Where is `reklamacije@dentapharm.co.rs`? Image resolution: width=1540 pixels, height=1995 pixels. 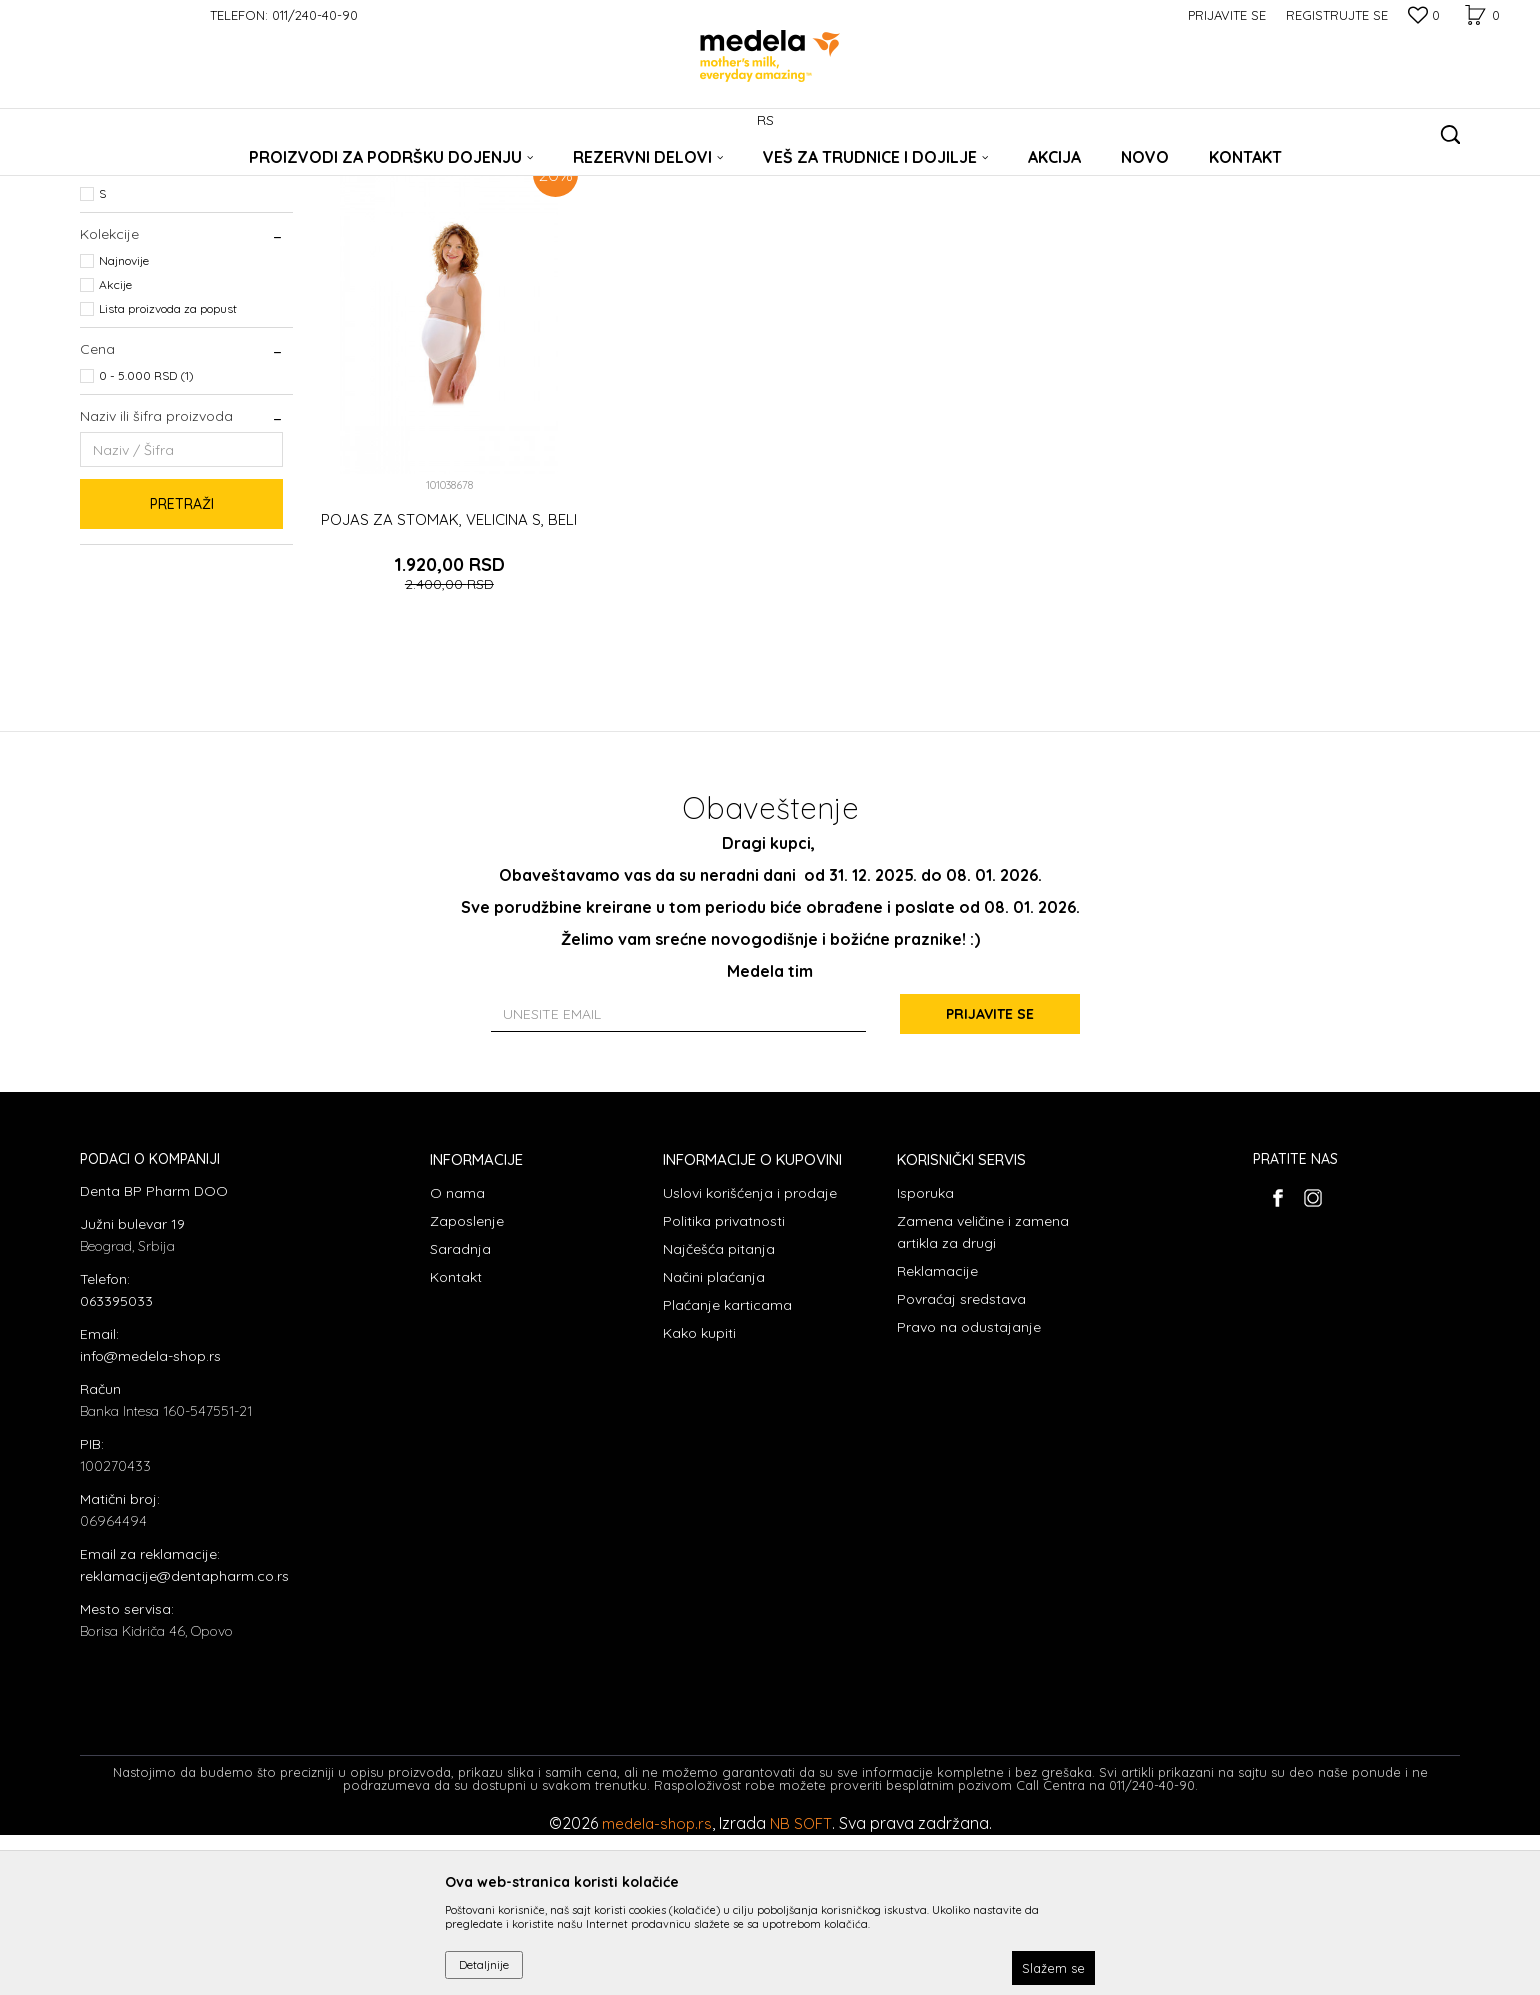
reklamacije@dentapharm.co.rs is located at coordinates (184, 1736).